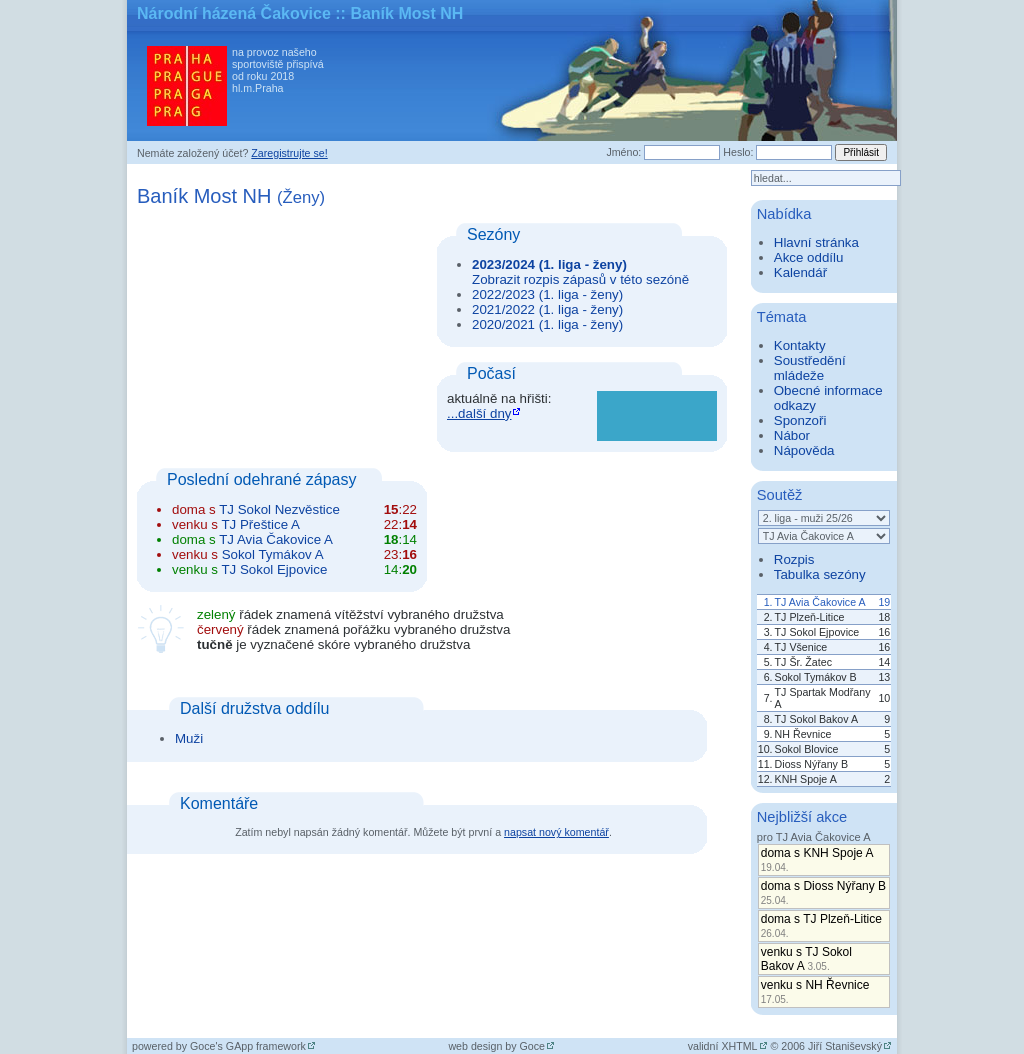 Image resolution: width=1024 pixels, height=1054 pixels. Describe the element at coordinates (806, 779) in the screenshot. I see `KNH Spoje A` at that location.